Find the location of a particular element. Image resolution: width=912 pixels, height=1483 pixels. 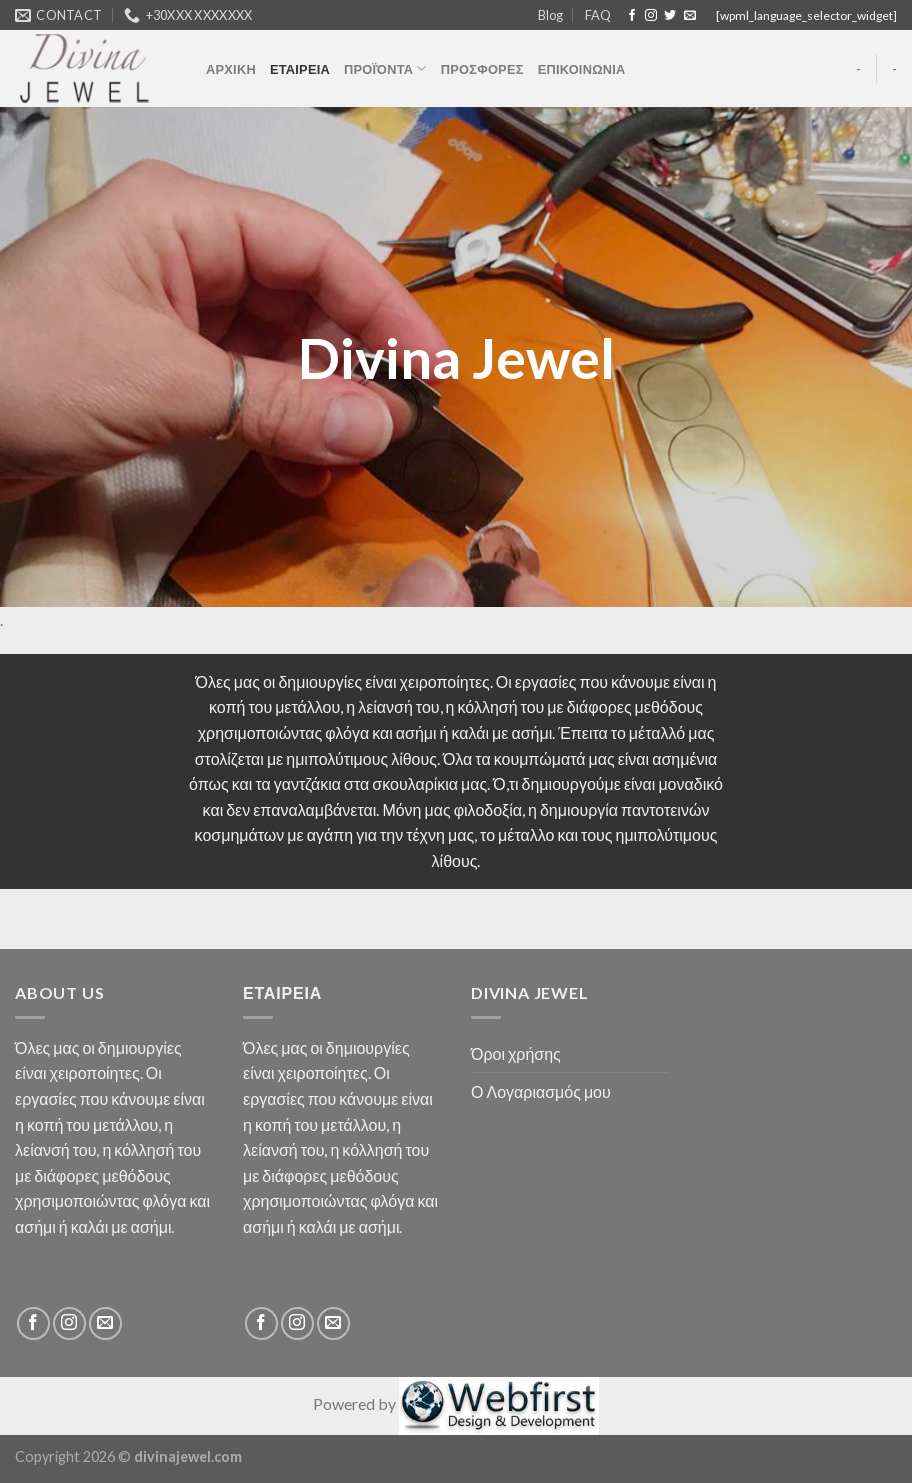

ΠΡΟΪΌΝΤΑ is located at coordinates (385, 68).